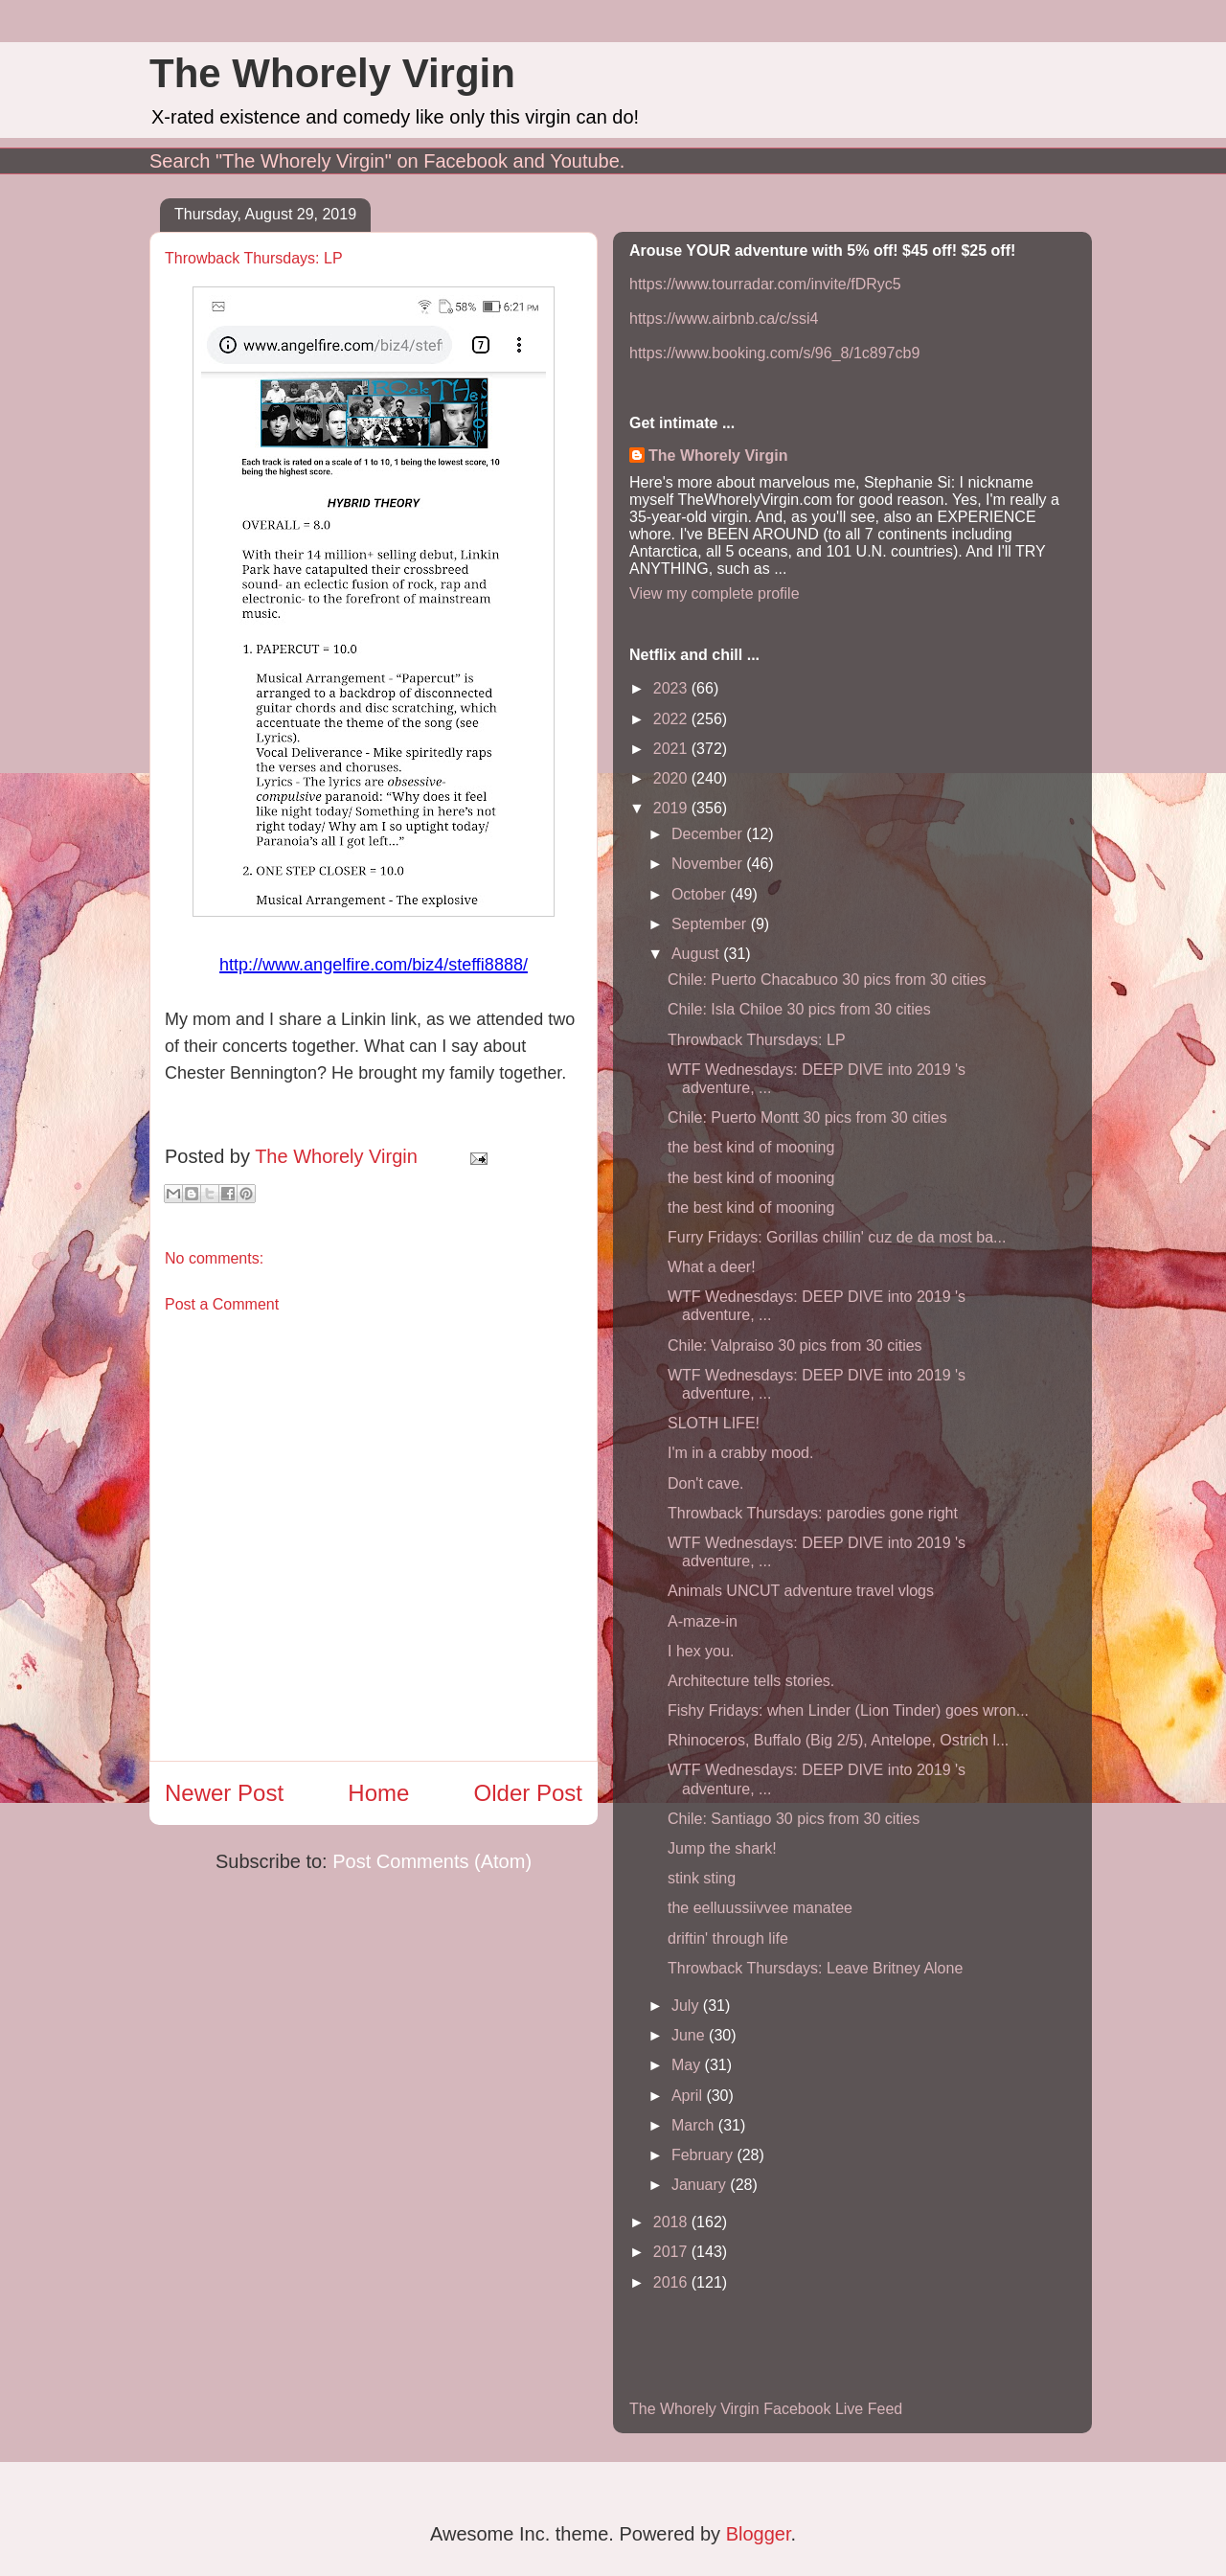 Image resolution: width=1226 pixels, height=2576 pixels. Describe the element at coordinates (838, 1740) in the screenshot. I see `Rhinoceros, Buffalo (Big 2/5), Antelope, Ostrich l...` at that location.